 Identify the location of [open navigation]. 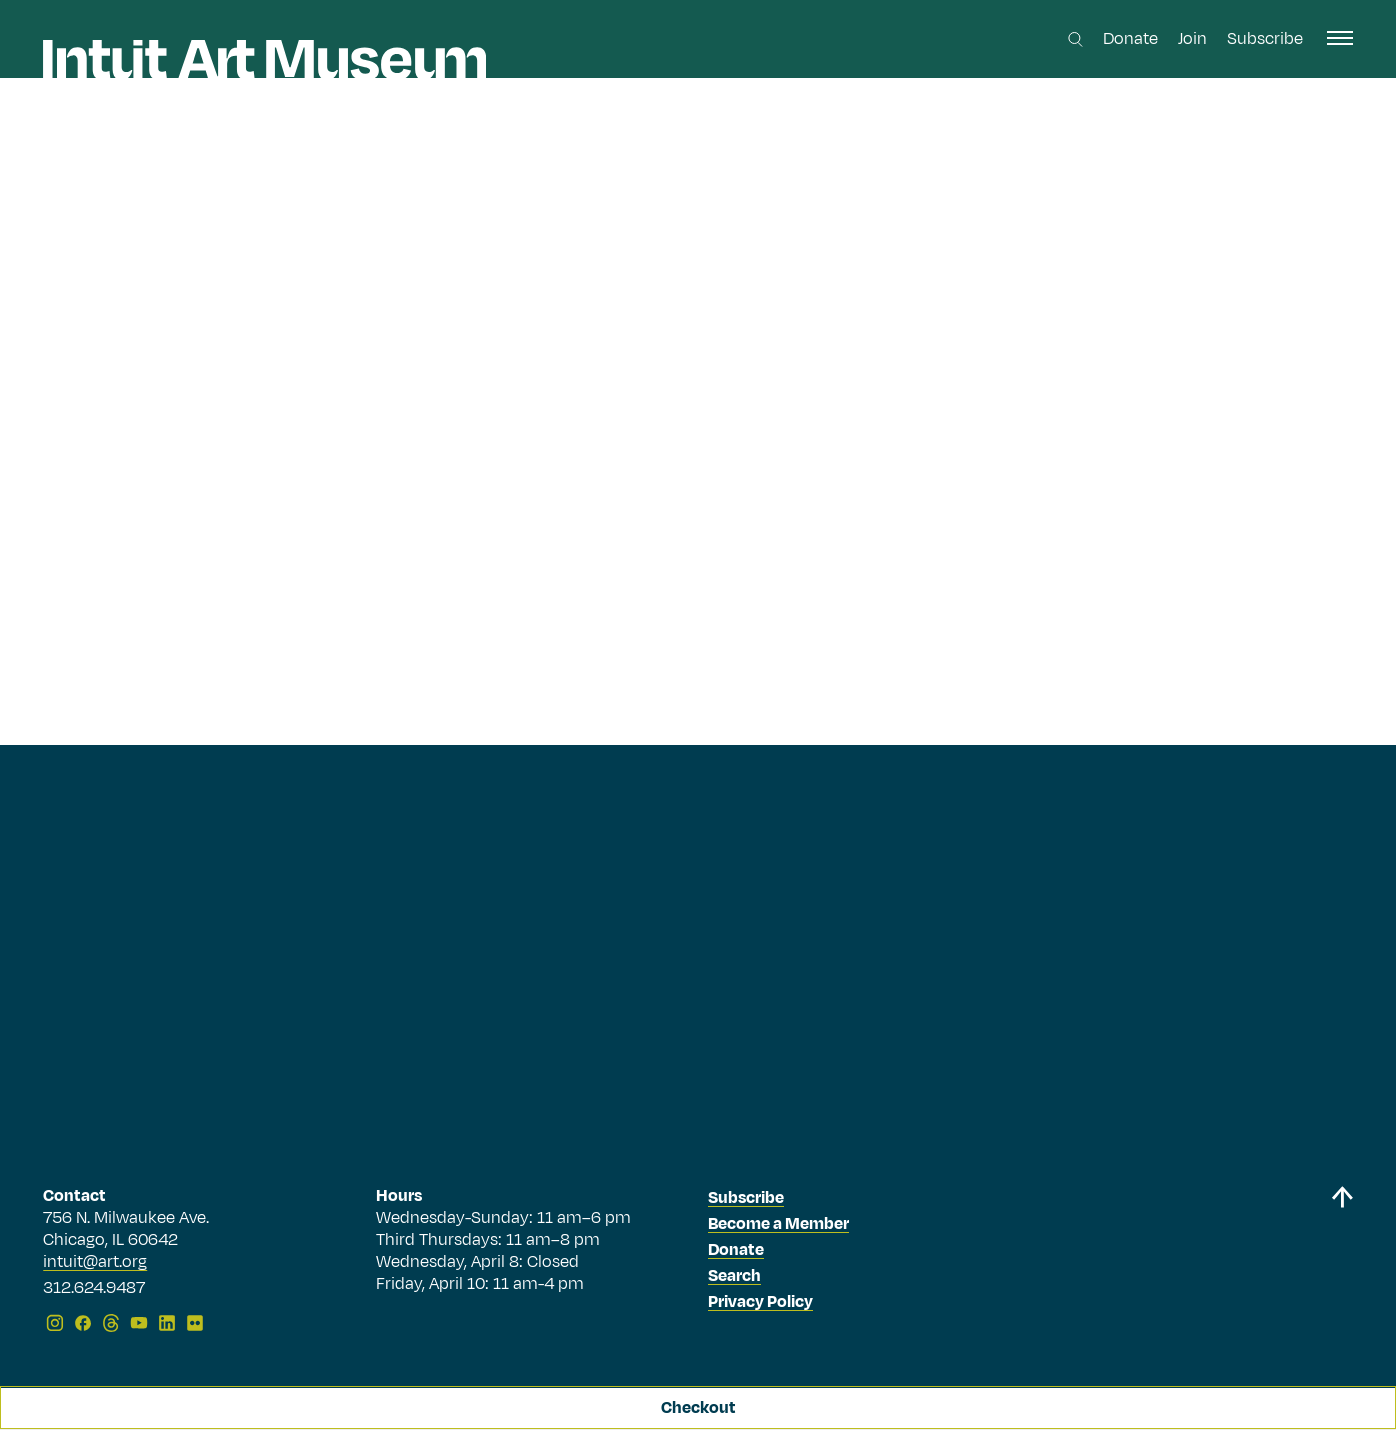
(1340, 38).